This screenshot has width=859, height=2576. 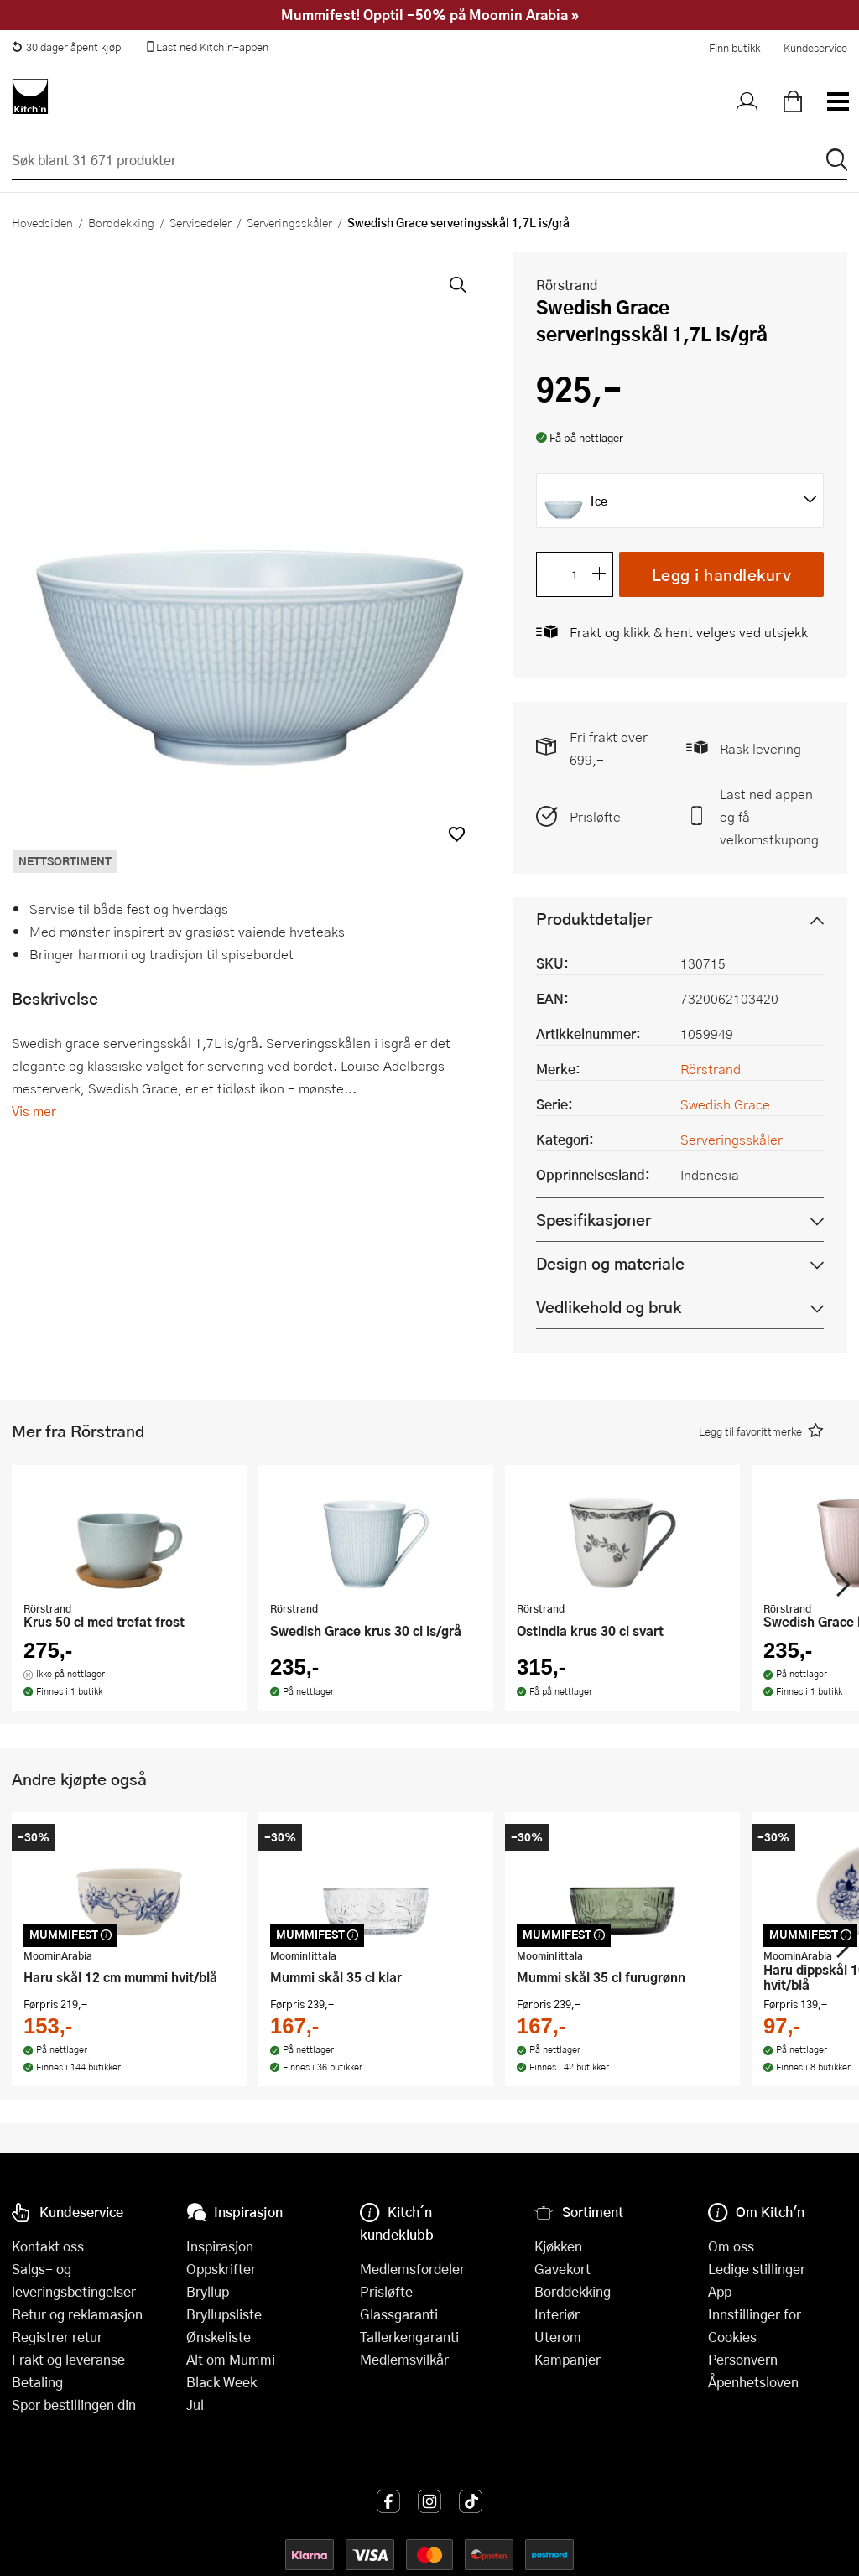 I want to click on Kjøkken, so click(x=558, y=2246).